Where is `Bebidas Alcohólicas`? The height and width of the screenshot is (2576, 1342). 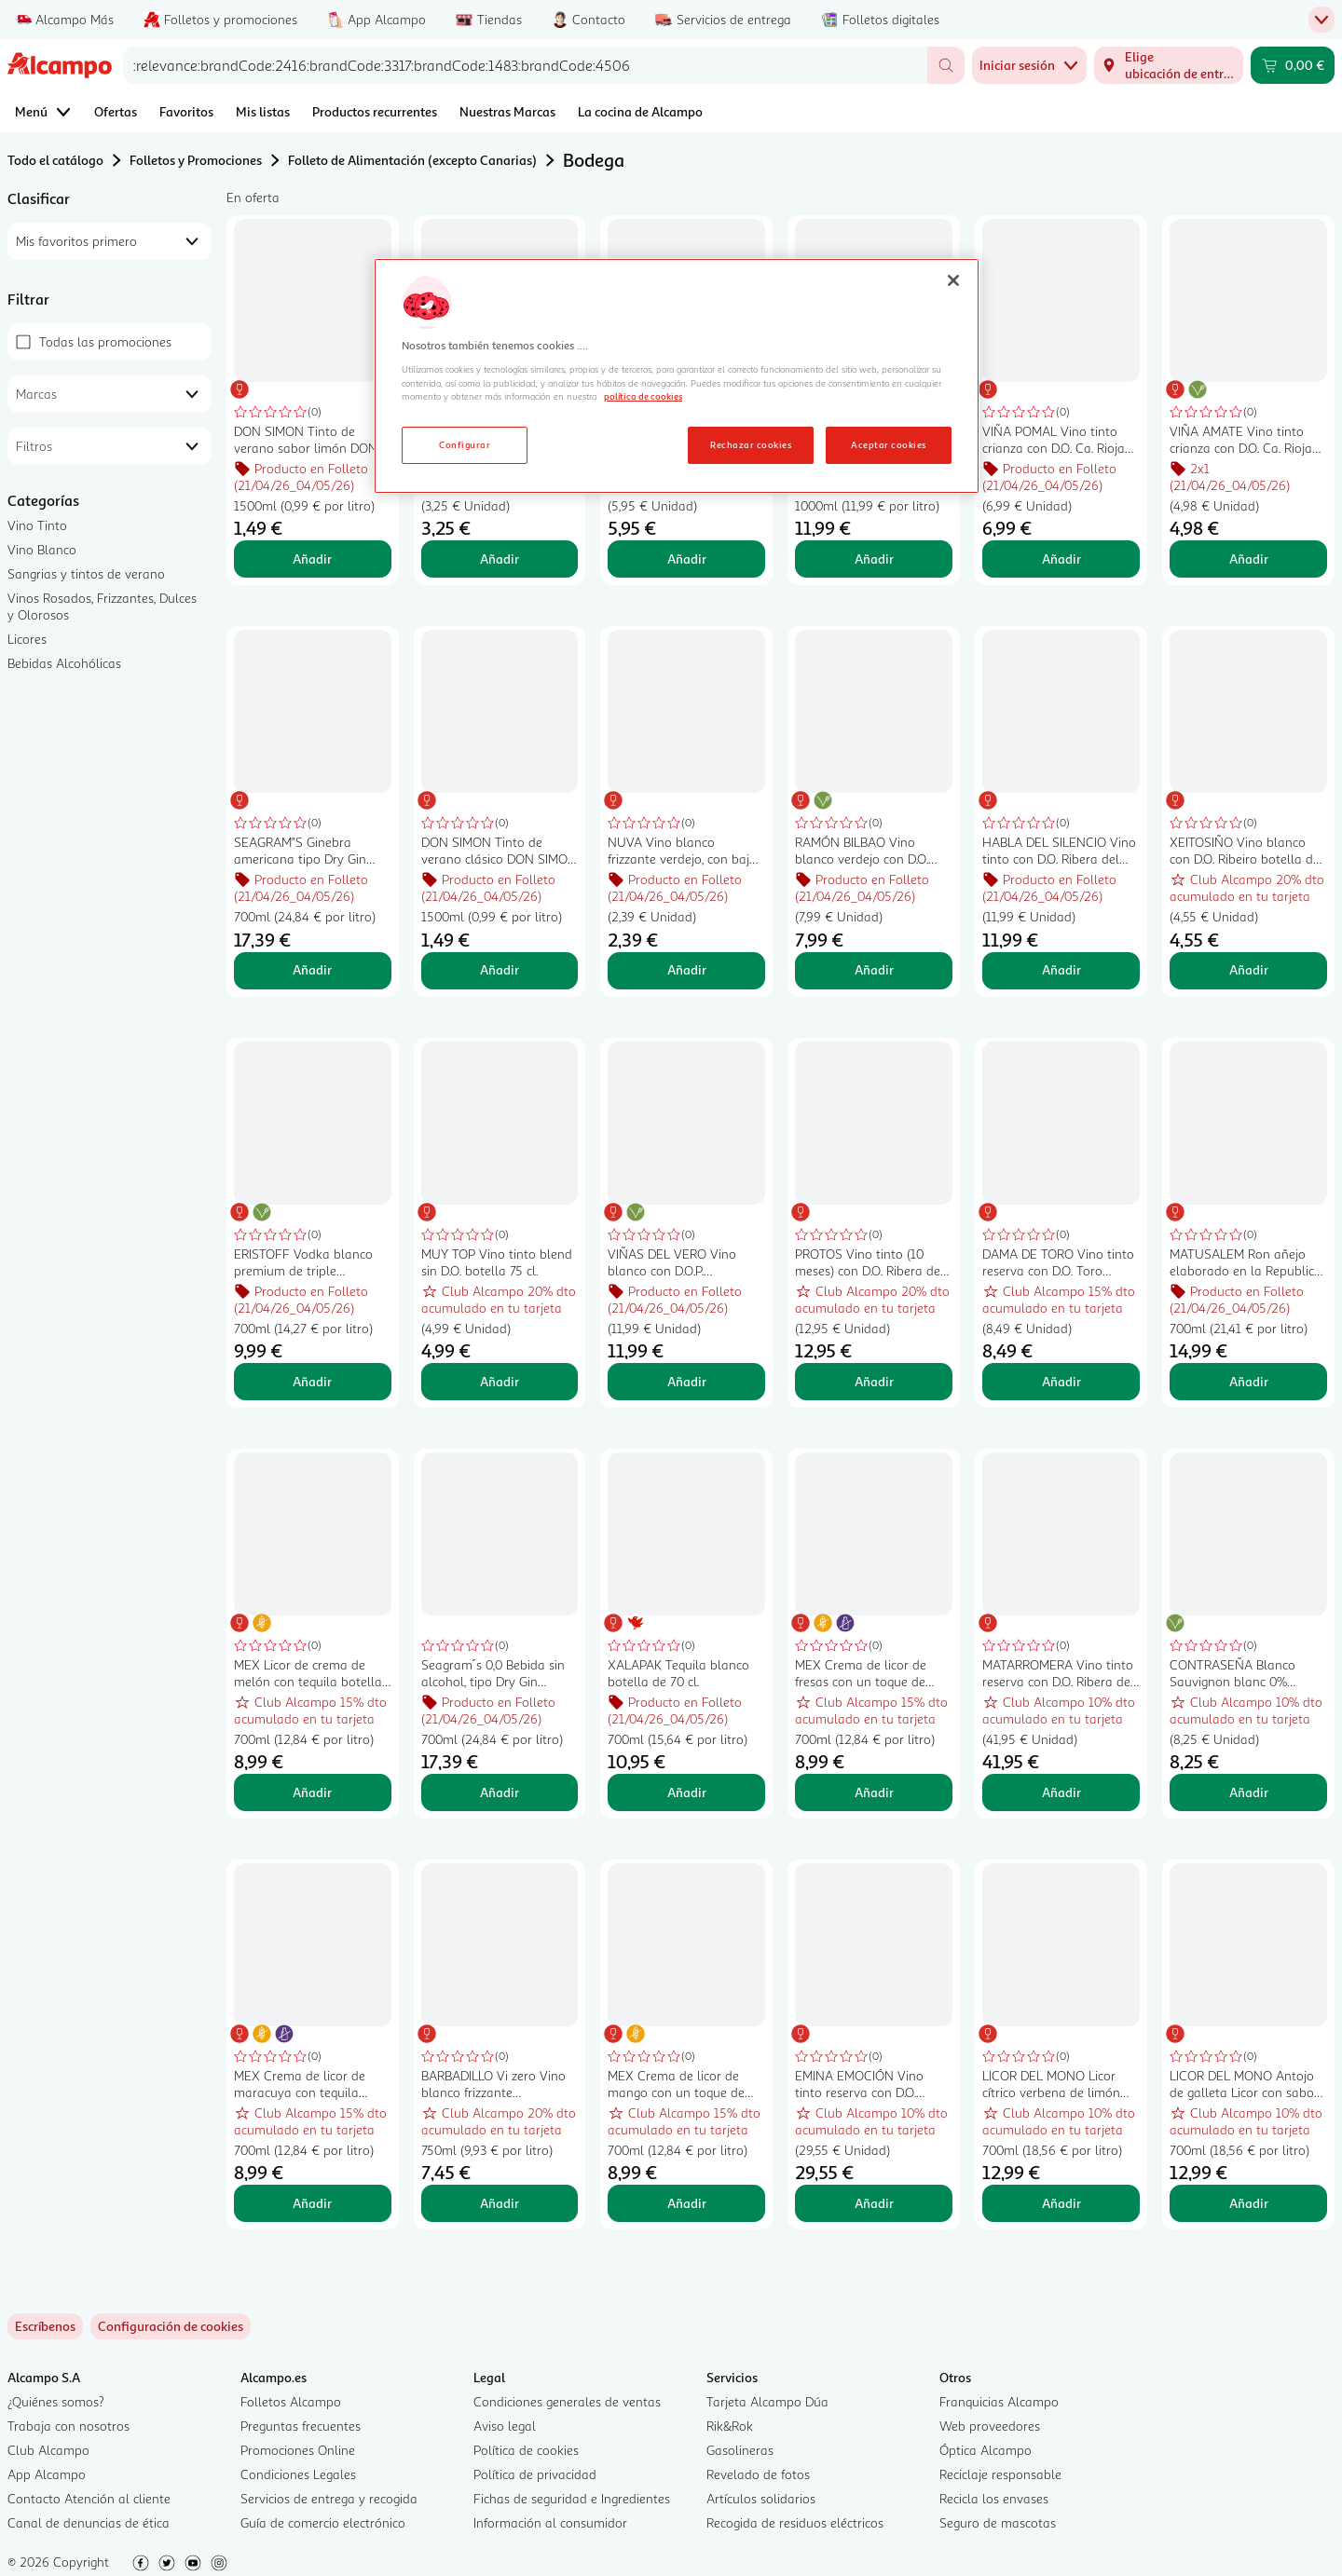
Bebidas Alcohólicas is located at coordinates (64, 663).